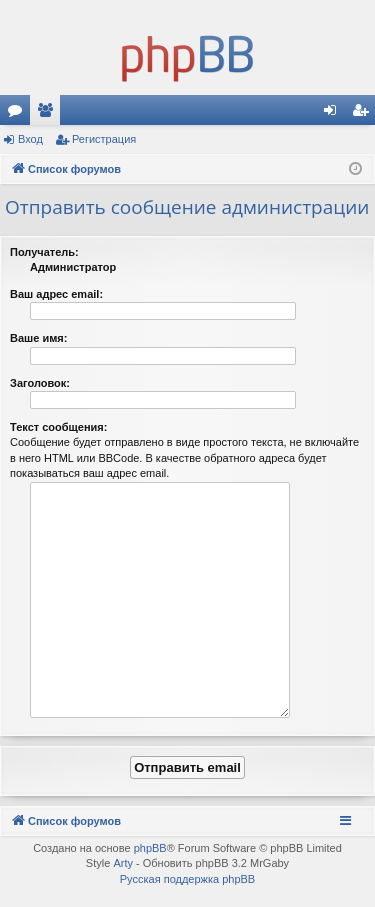 This screenshot has height=907, width=375. Describe the element at coordinates (56, 294) in the screenshot. I see `Ваш адрес email:` at that location.